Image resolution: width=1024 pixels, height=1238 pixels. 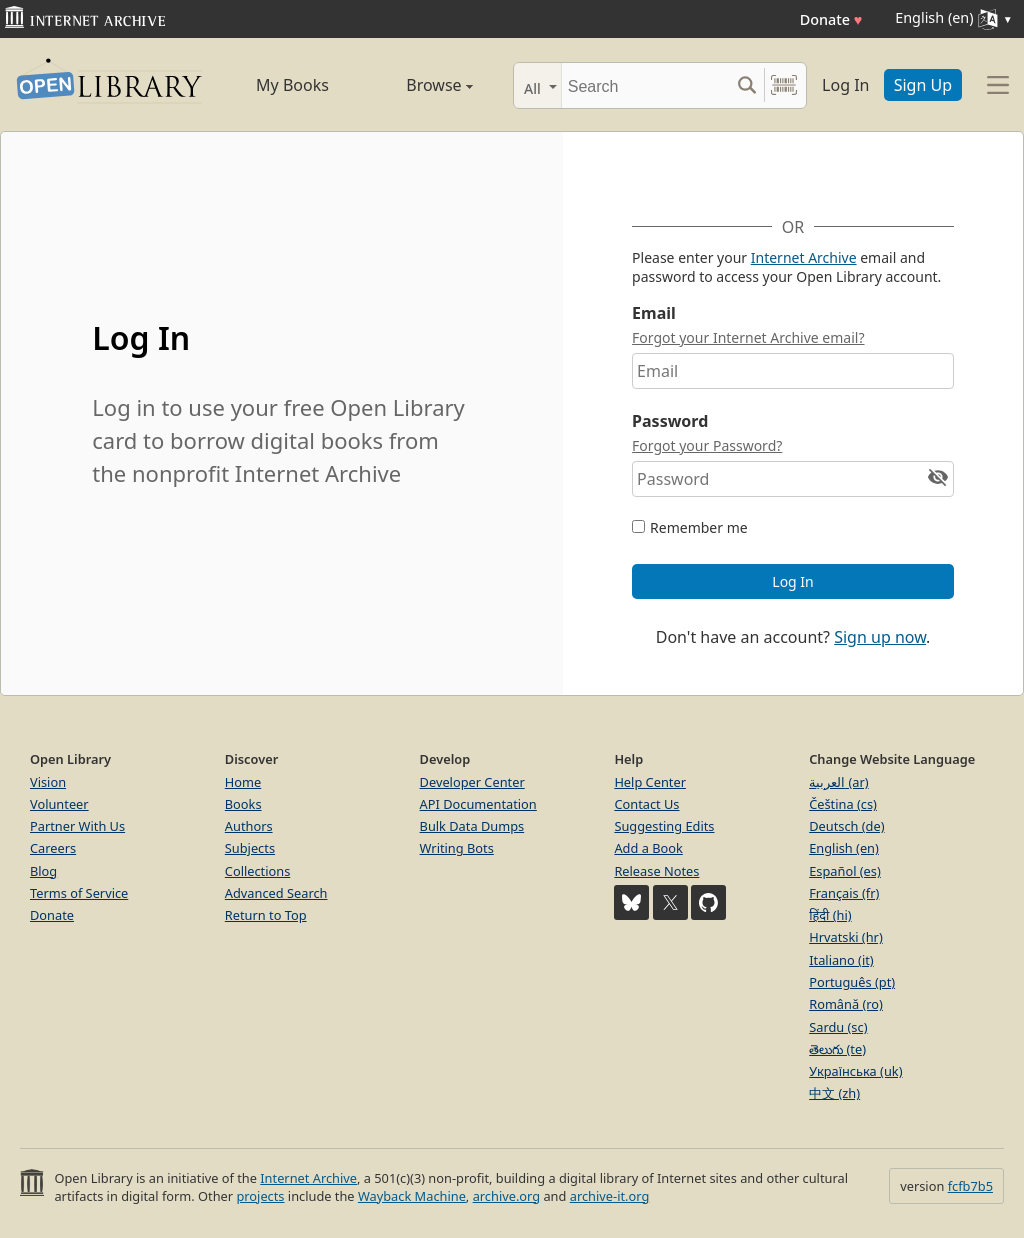 I want to click on fcfb7b5, so click(x=970, y=1186).